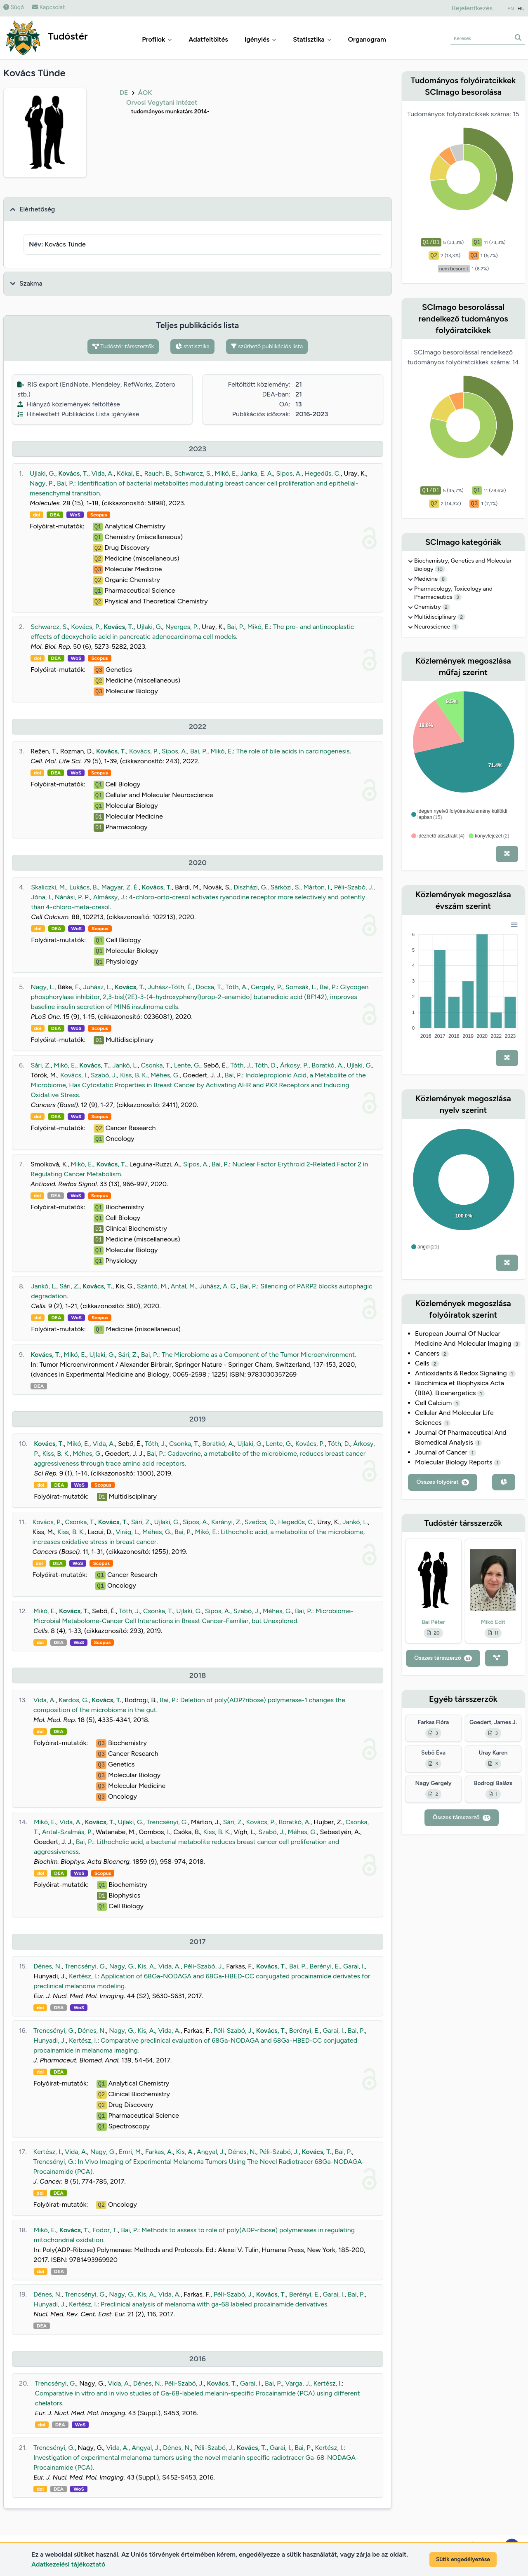  Describe the element at coordinates (156, 1065) in the screenshot. I see `Csonka, T.` at that location.